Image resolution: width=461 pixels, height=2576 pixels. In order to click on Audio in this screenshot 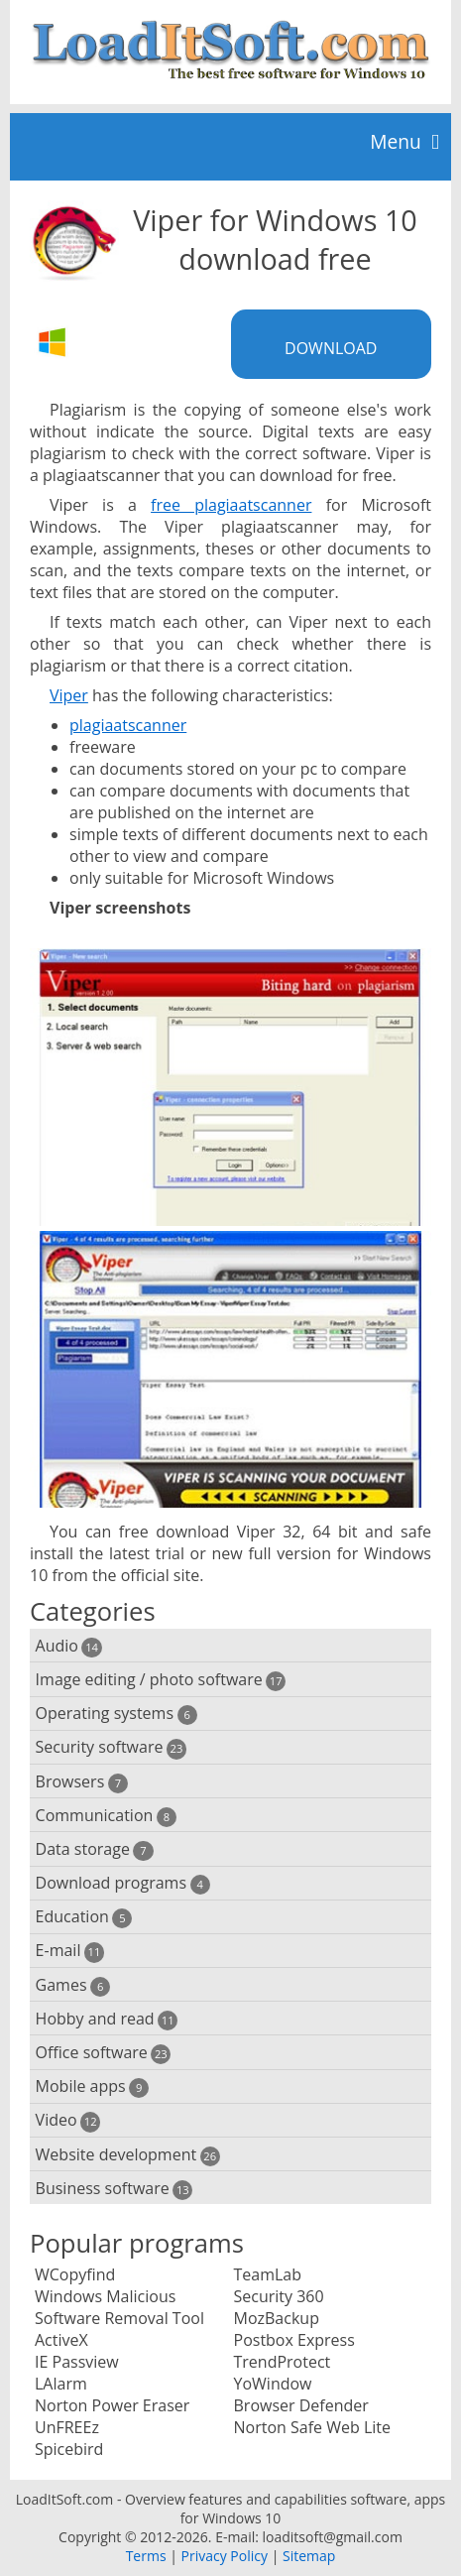, I will do `click(69, 1646)`.